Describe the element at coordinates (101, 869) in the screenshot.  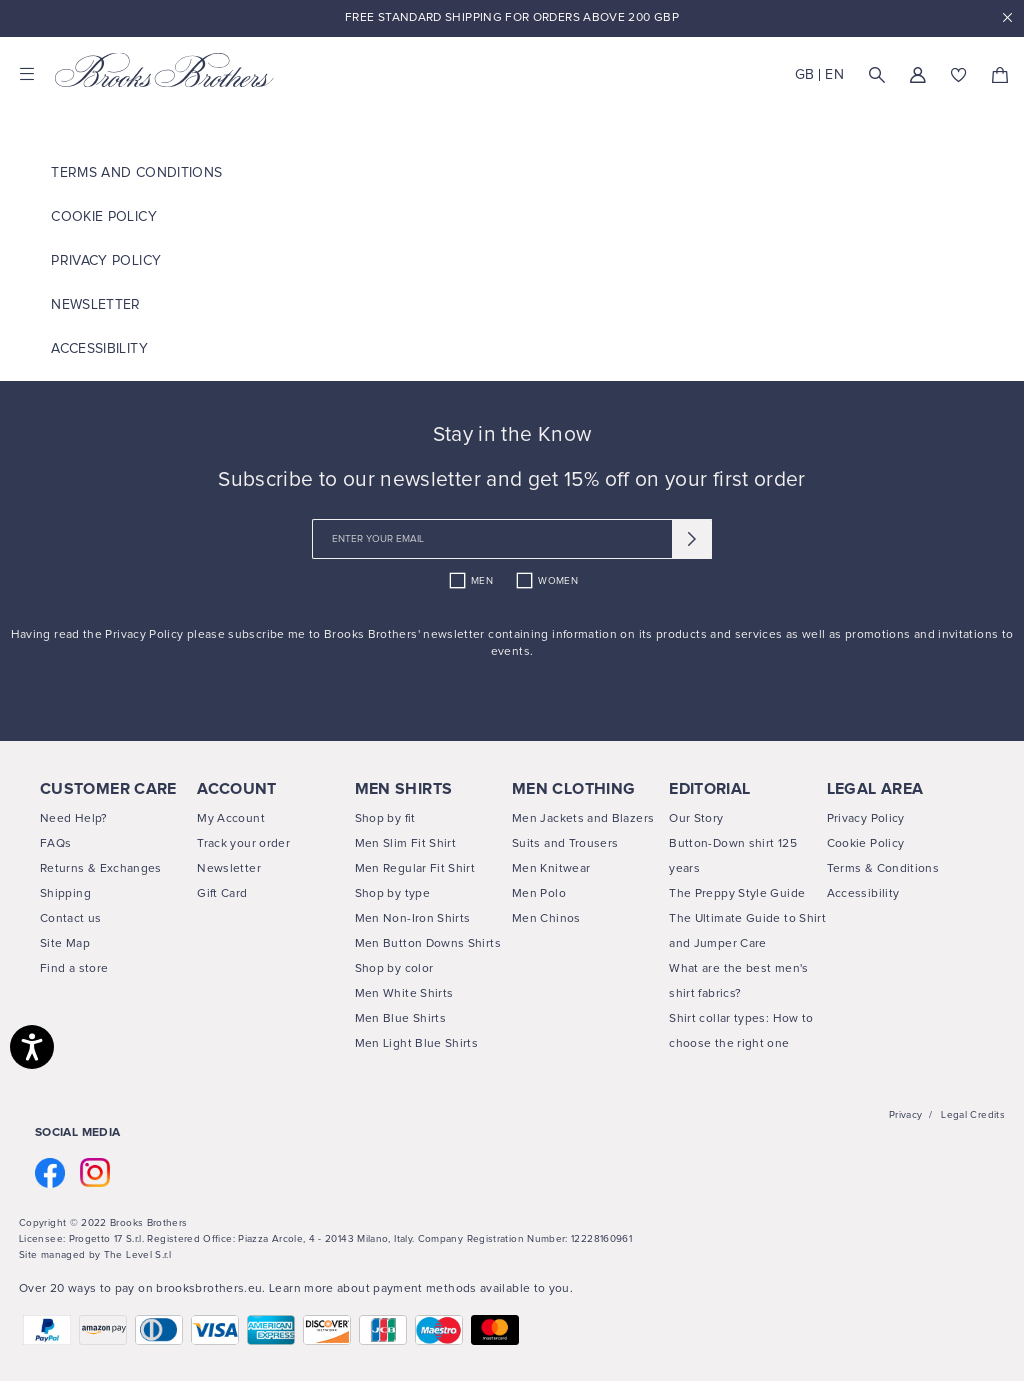
I see `Returns & Exchanges` at that location.